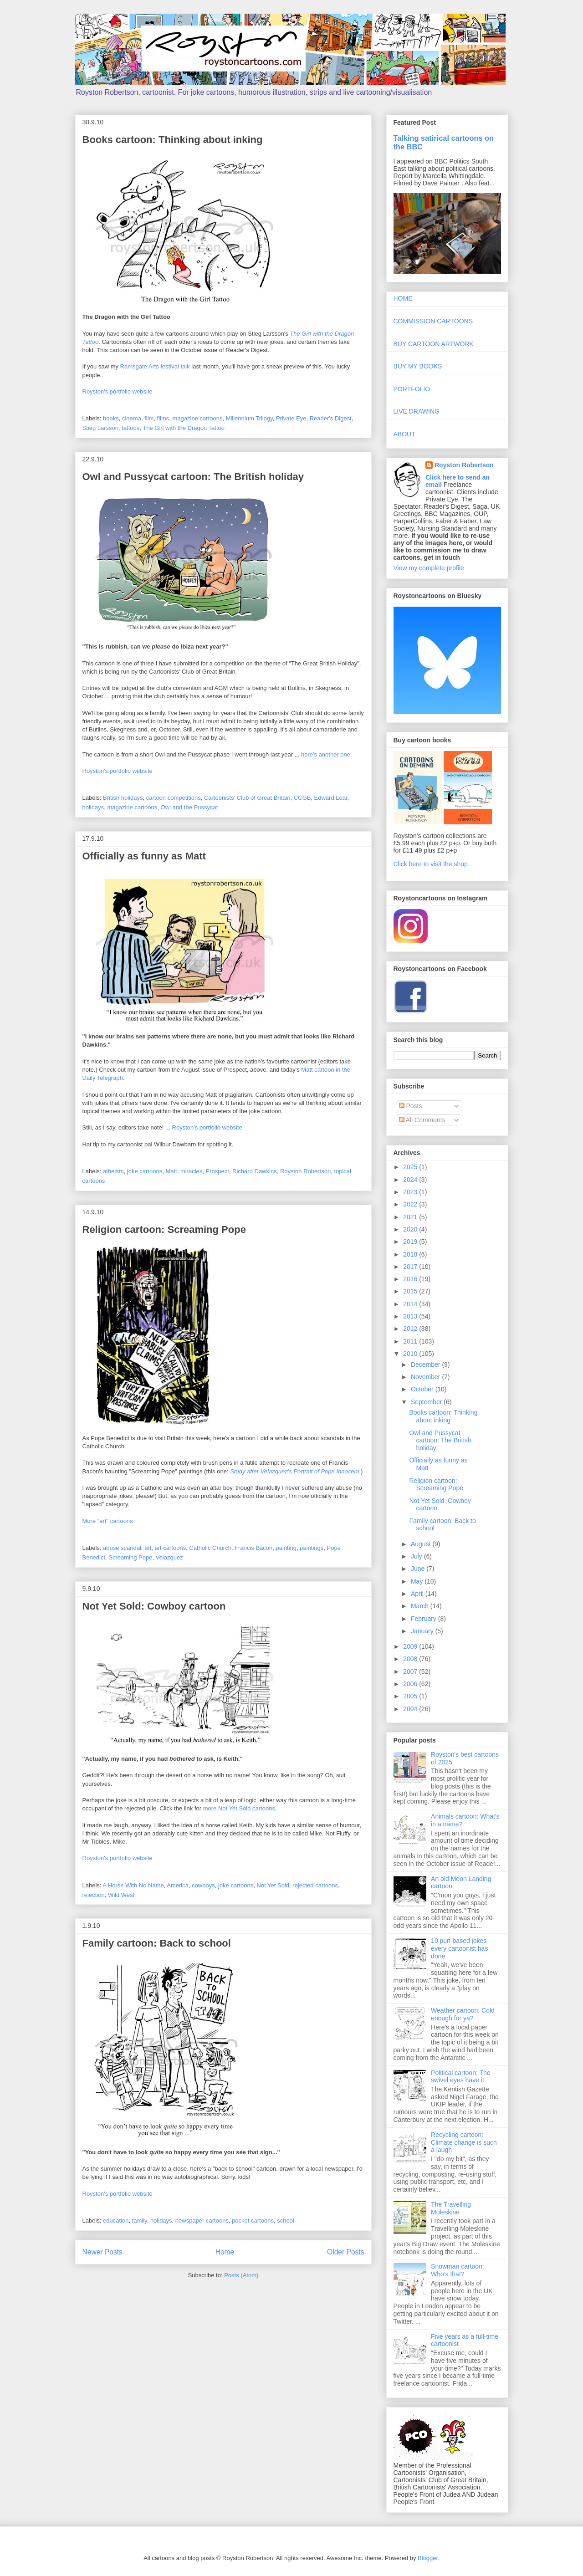 The height and width of the screenshot is (2576, 583). I want to click on 2016, so click(411, 1279).